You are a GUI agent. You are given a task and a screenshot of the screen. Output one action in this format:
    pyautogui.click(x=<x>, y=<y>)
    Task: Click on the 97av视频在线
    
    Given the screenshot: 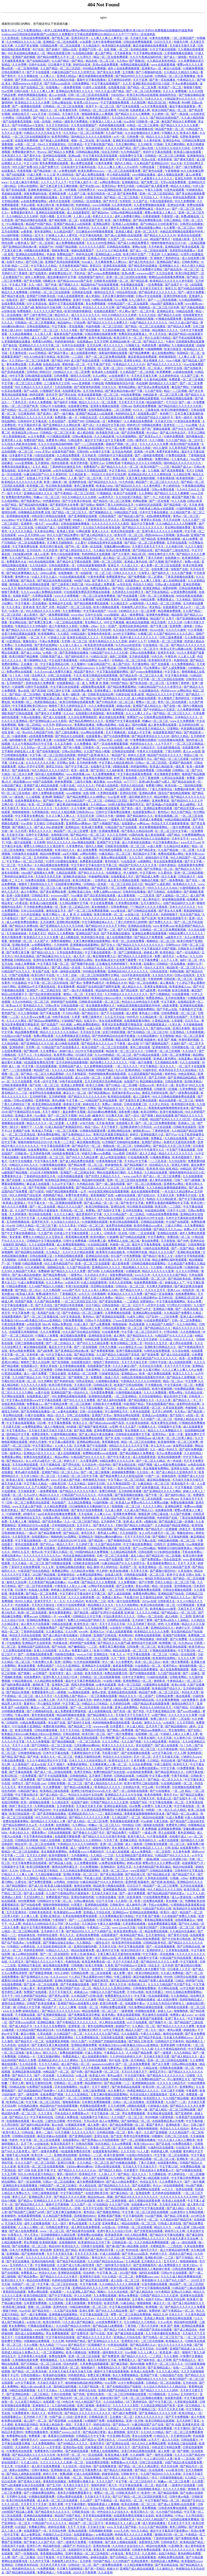 What is the action you would take?
    pyautogui.click(x=15, y=223)
    